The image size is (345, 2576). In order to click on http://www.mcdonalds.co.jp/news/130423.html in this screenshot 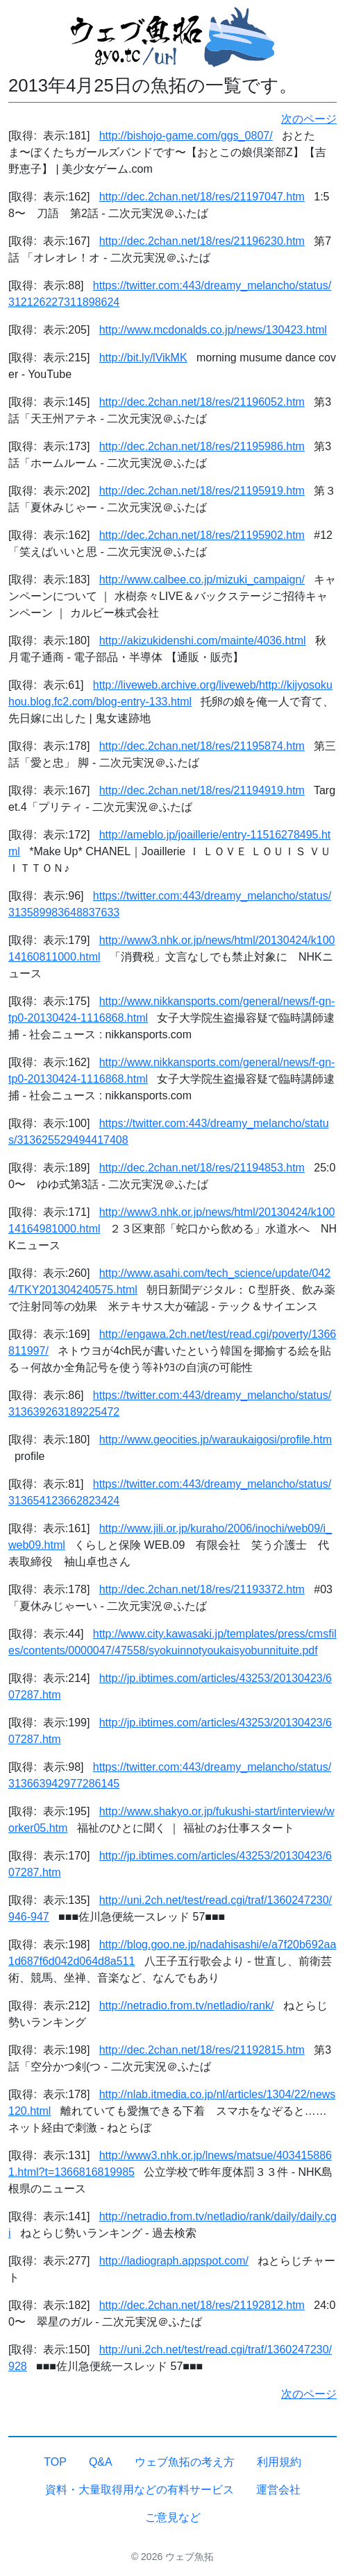, I will do `click(213, 330)`.